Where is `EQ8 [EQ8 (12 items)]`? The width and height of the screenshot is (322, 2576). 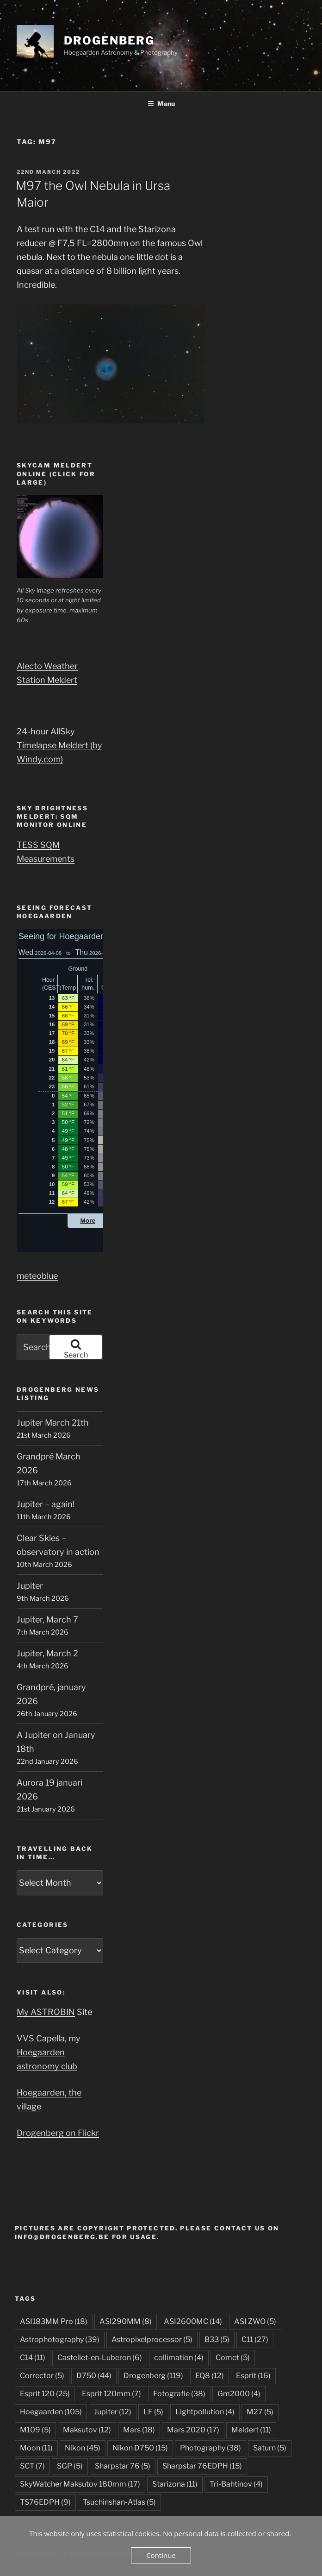 EQ8 [EQ8 (12 items)] is located at coordinates (209, 2375).